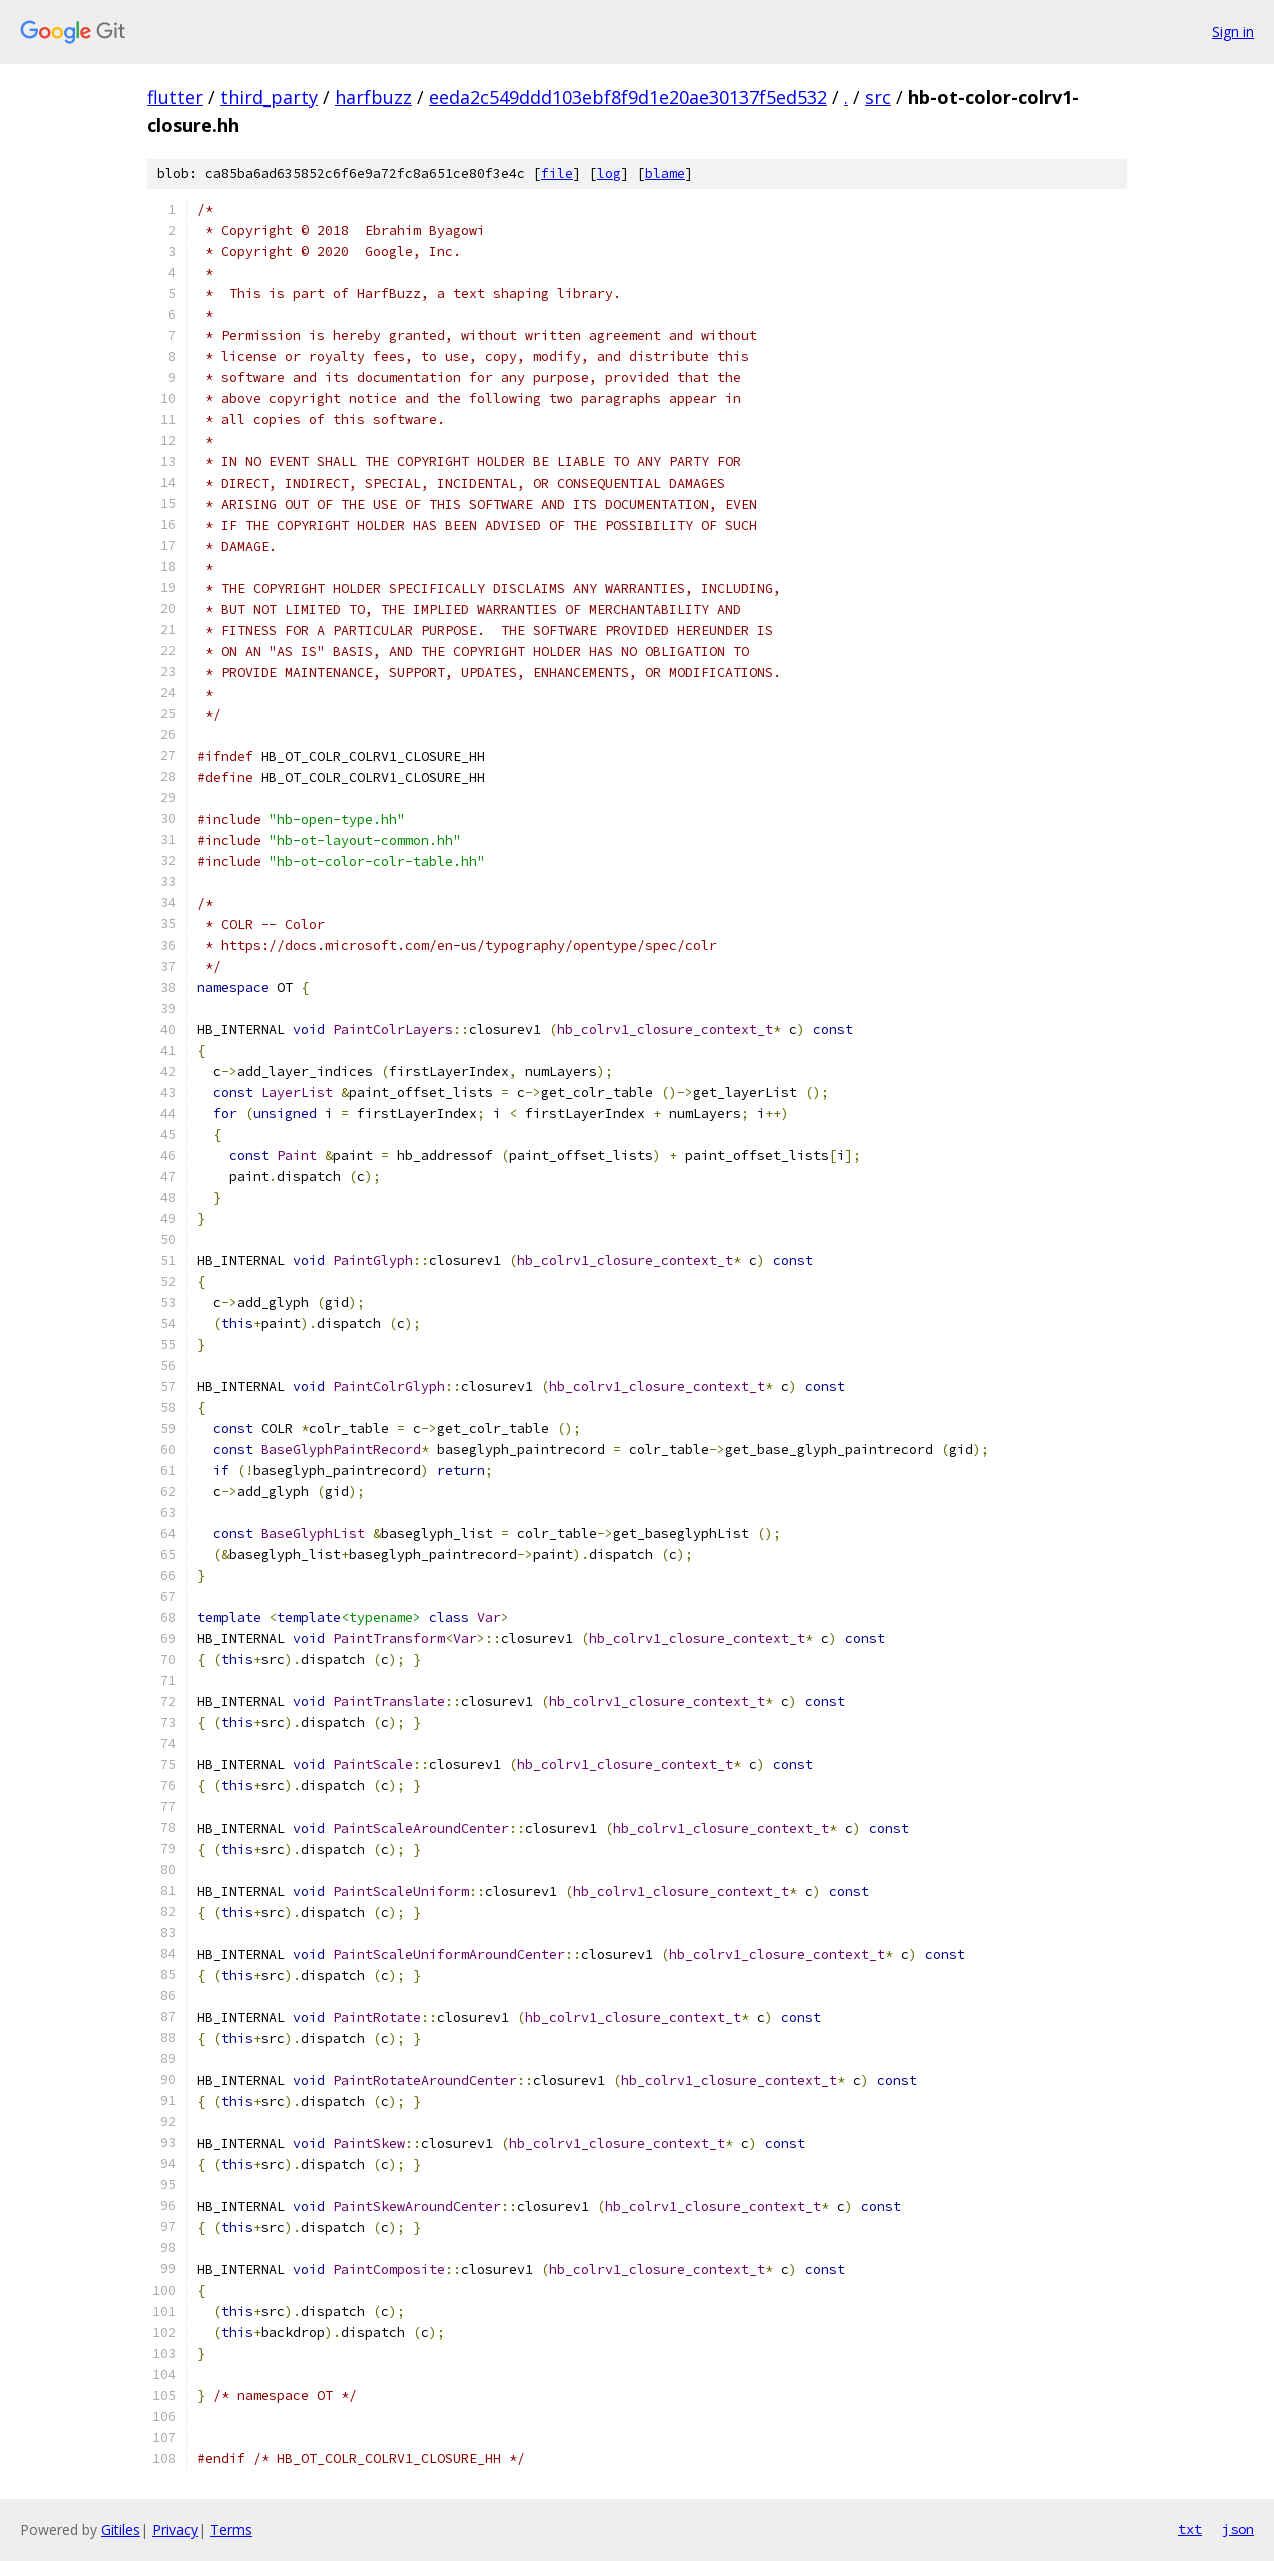 The image size is (1274, 2561). I want to click on third_party, so click(269, 97).